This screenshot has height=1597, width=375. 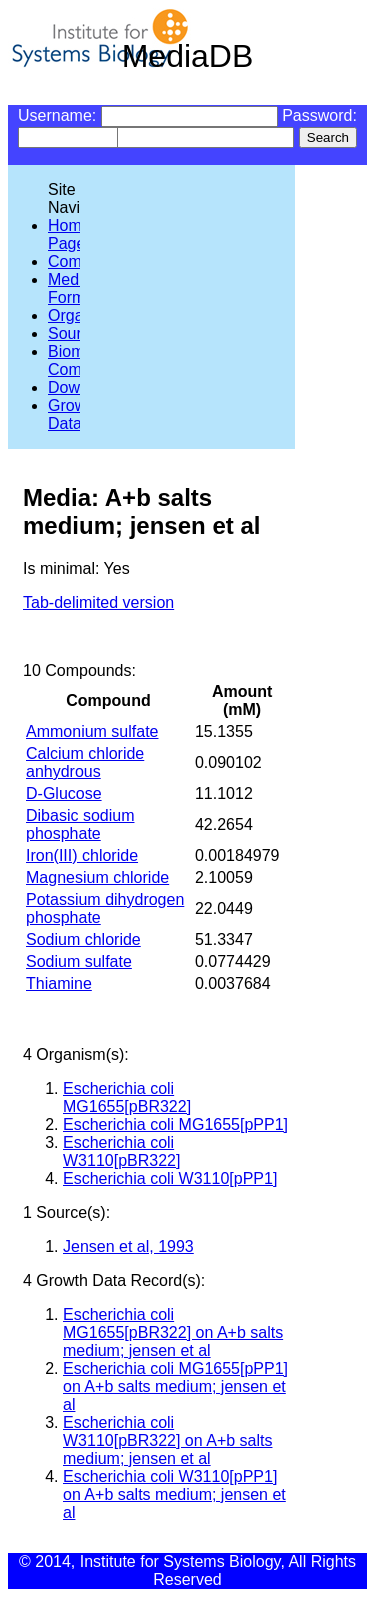 What do you see at coordinates (174, 1494) in the screenshot?
I see `Escherichia coli W3110[pPP1] on A+b salts medium; jensen et al` at bounding box center [174, 1494].